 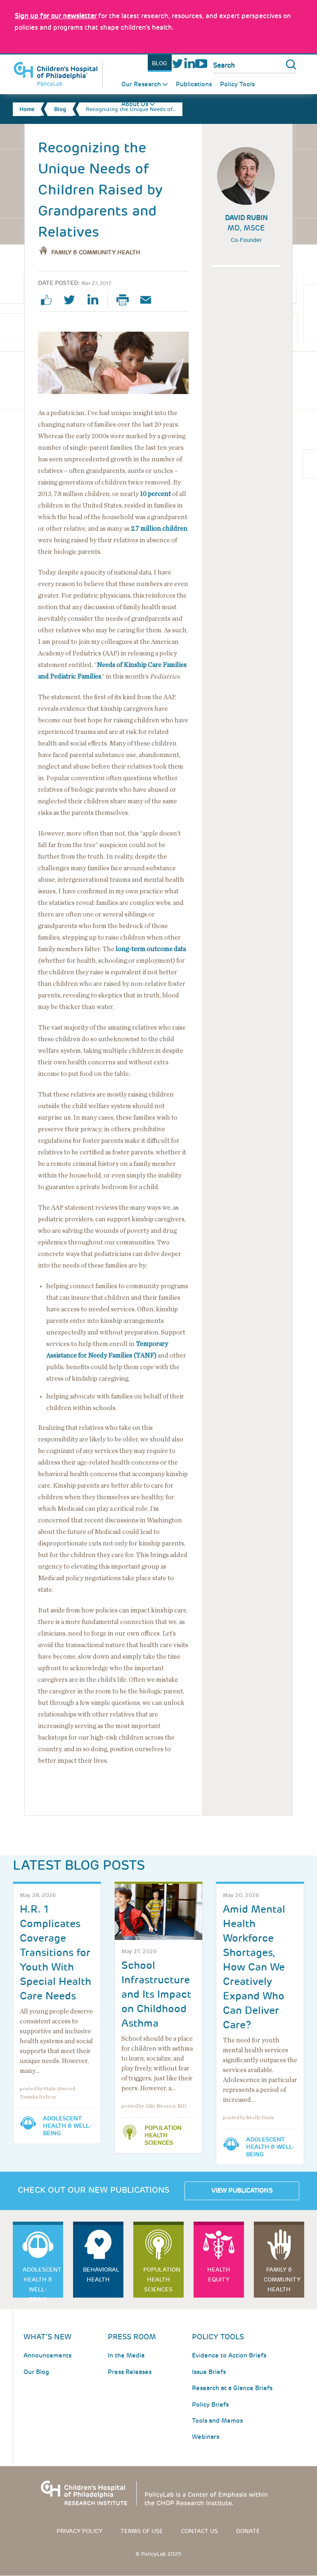 I want to click on In the Media, so click(x=126, y=2355).